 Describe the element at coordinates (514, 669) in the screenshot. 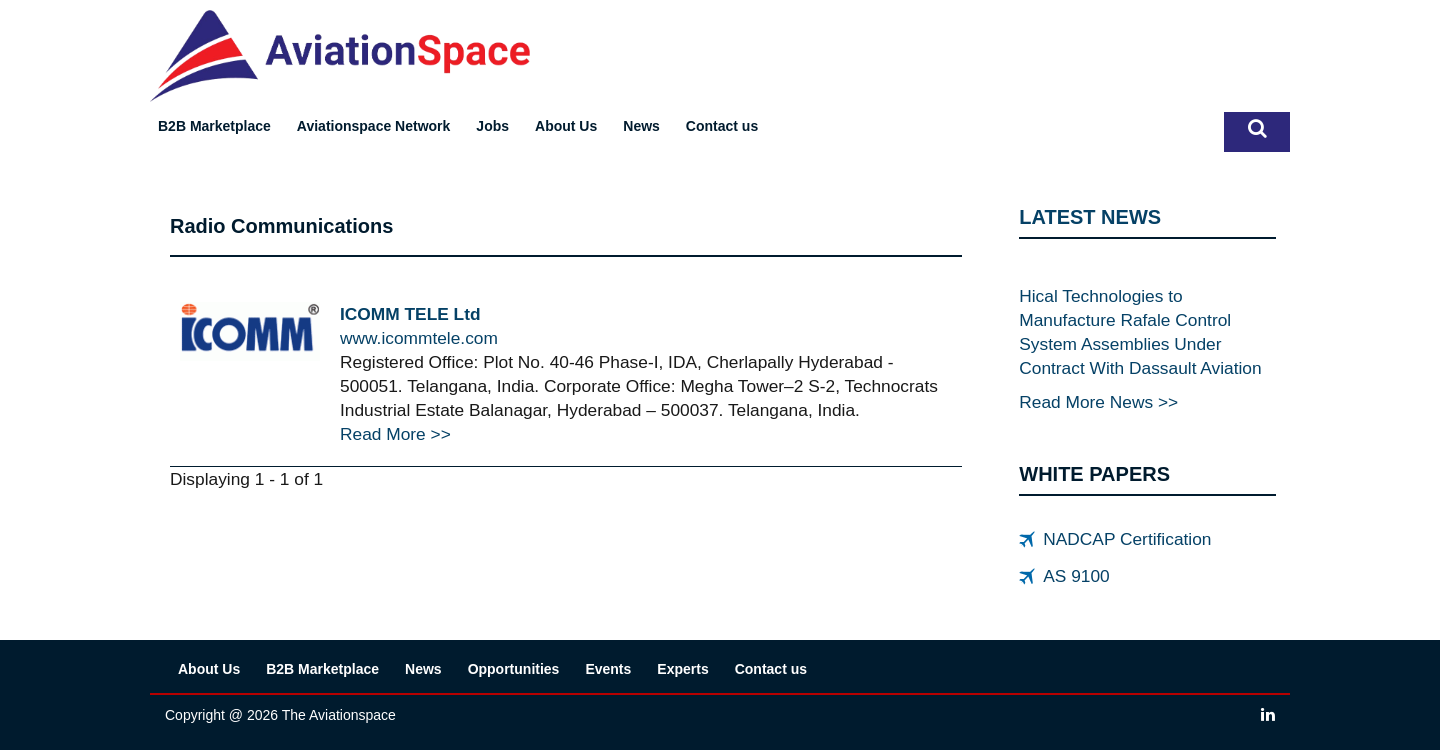

I see `Opportunities` at that location.